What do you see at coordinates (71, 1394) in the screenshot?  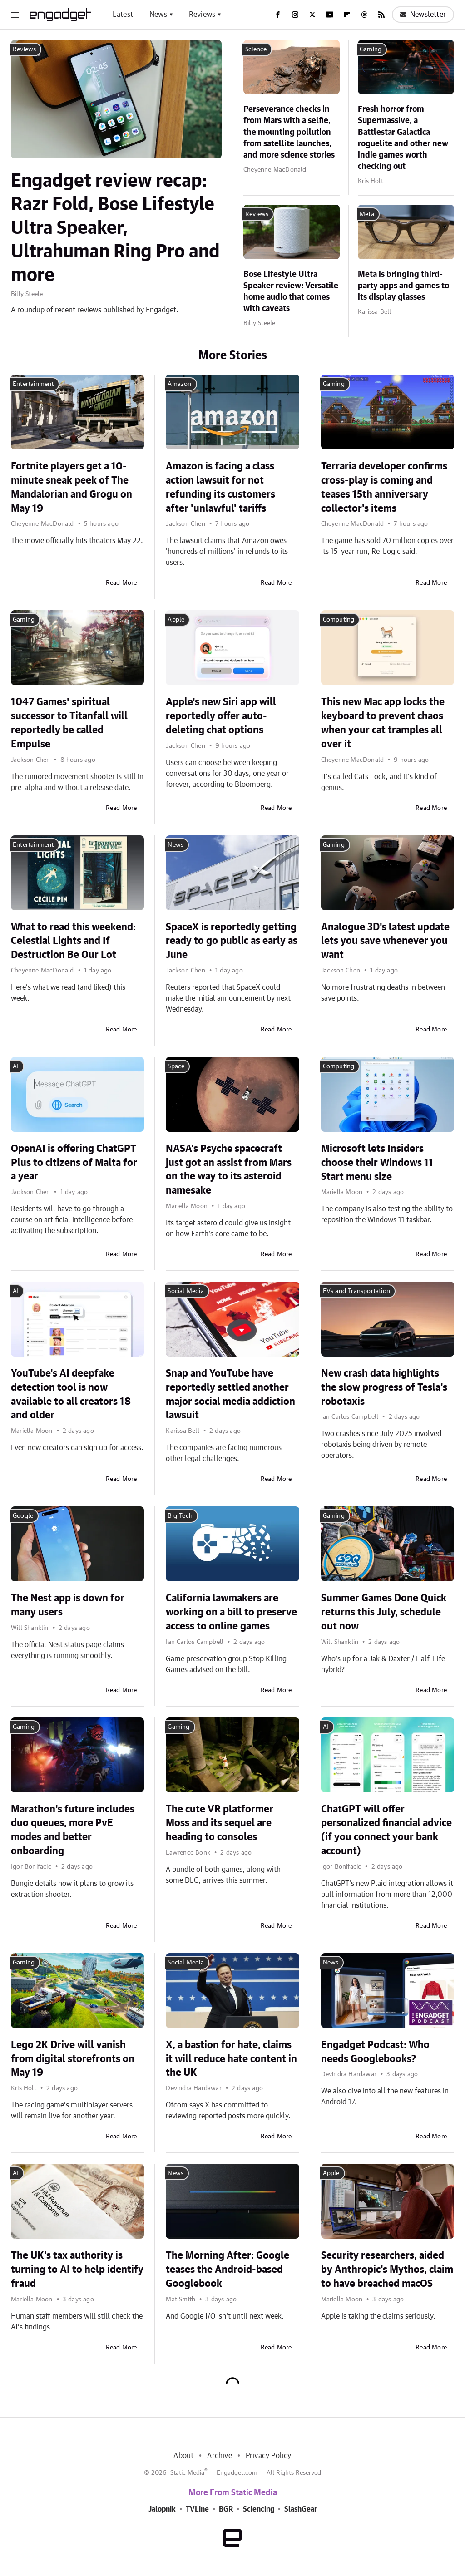 I see `YouTube's AI deepfake detection tool is now available to all creators 18 and older` at bounding box center [71, 1394].